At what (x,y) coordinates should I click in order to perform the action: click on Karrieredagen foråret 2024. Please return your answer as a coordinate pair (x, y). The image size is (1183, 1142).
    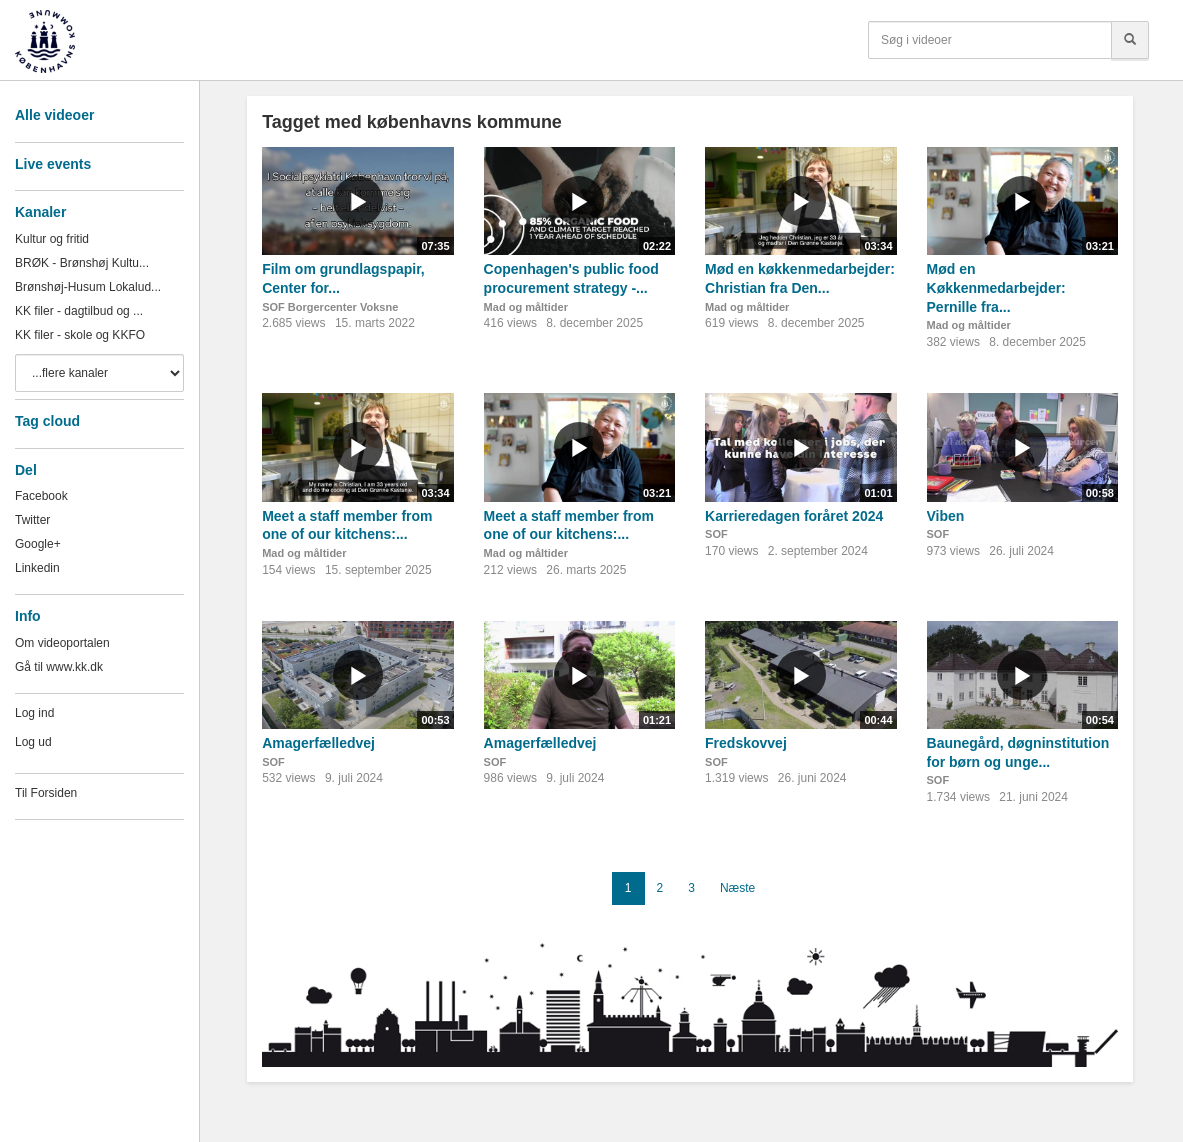
    Looking at the image, I should click on (794, 516).